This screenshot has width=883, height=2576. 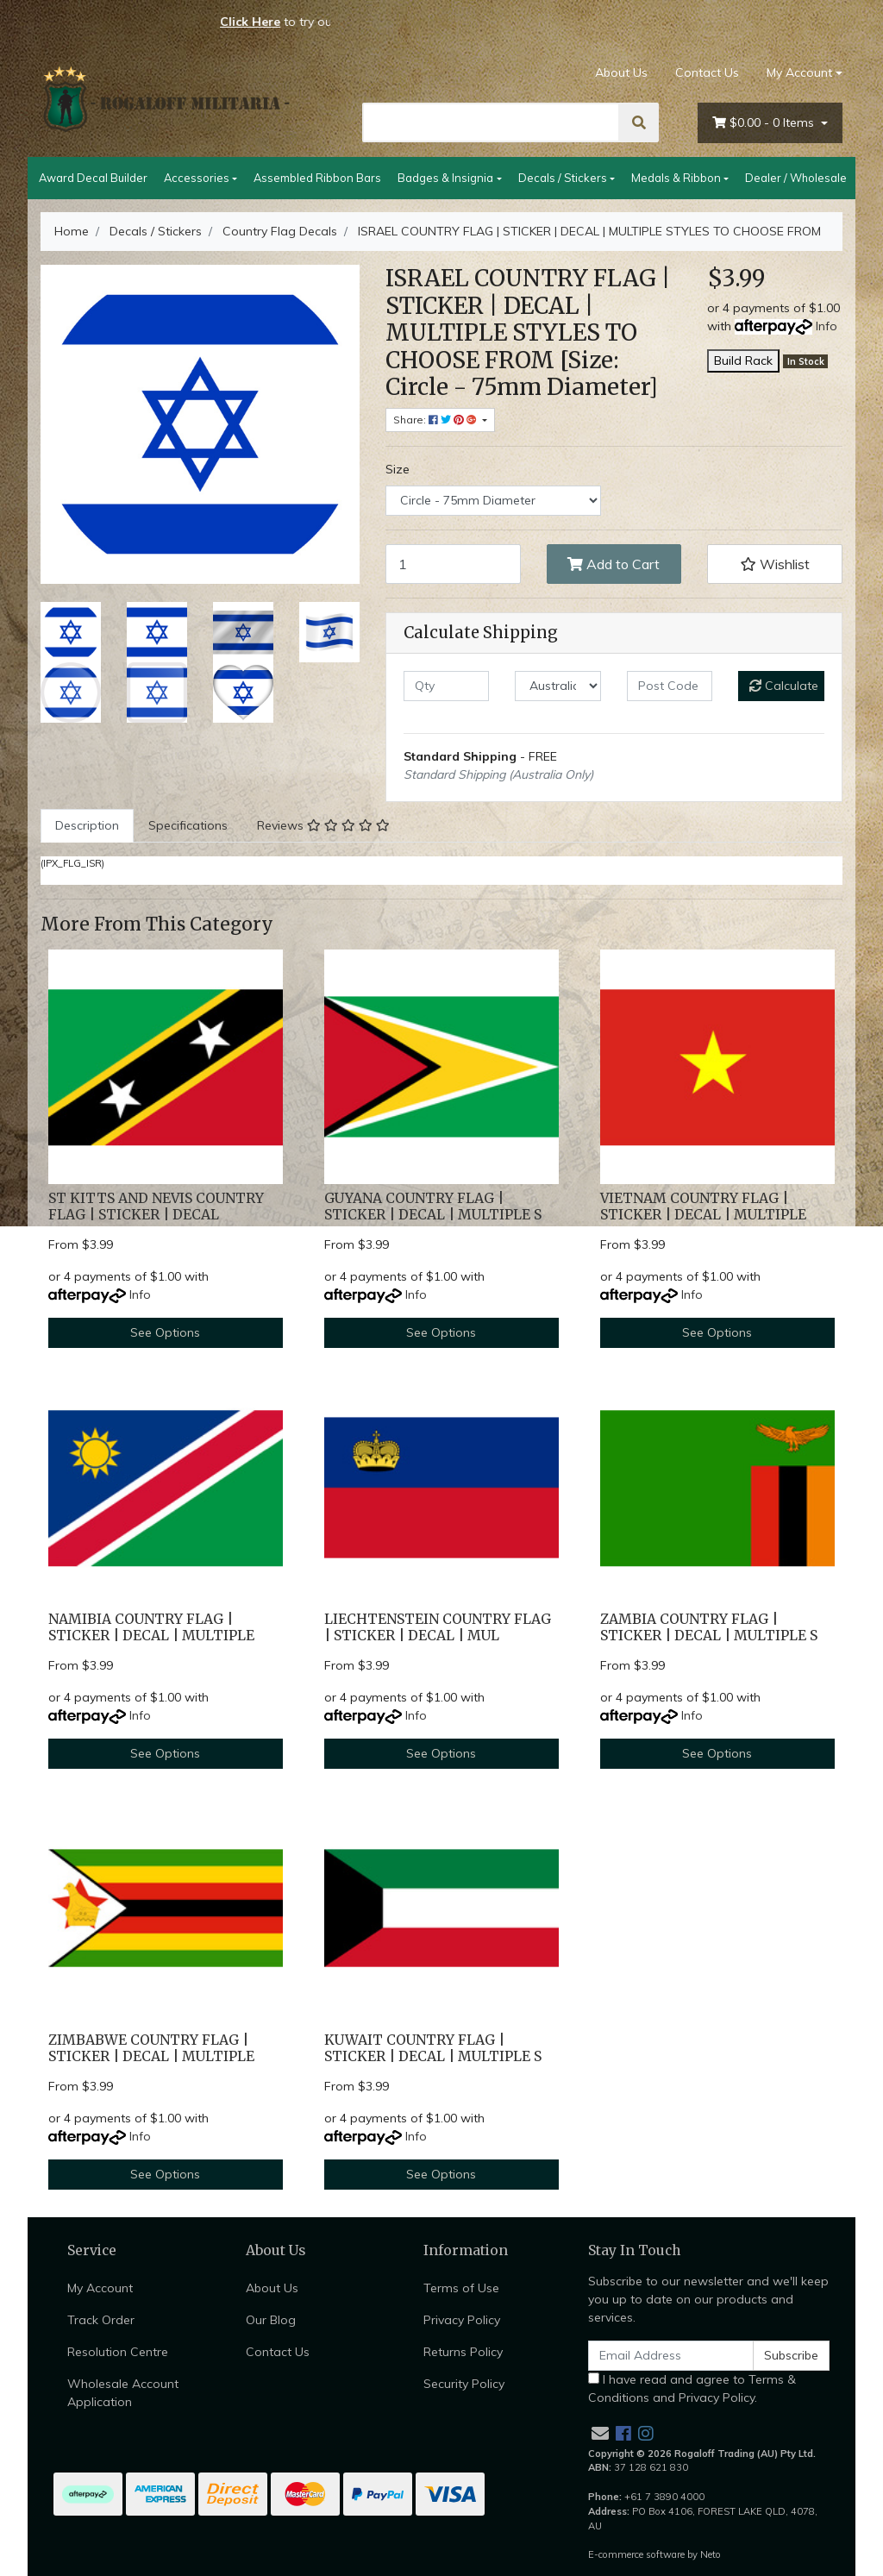 I want to click on ZIMBABWE COUNTRY FLAG | STICKER | DECAL | MULTIPLE, so click(x=151, y=2048).